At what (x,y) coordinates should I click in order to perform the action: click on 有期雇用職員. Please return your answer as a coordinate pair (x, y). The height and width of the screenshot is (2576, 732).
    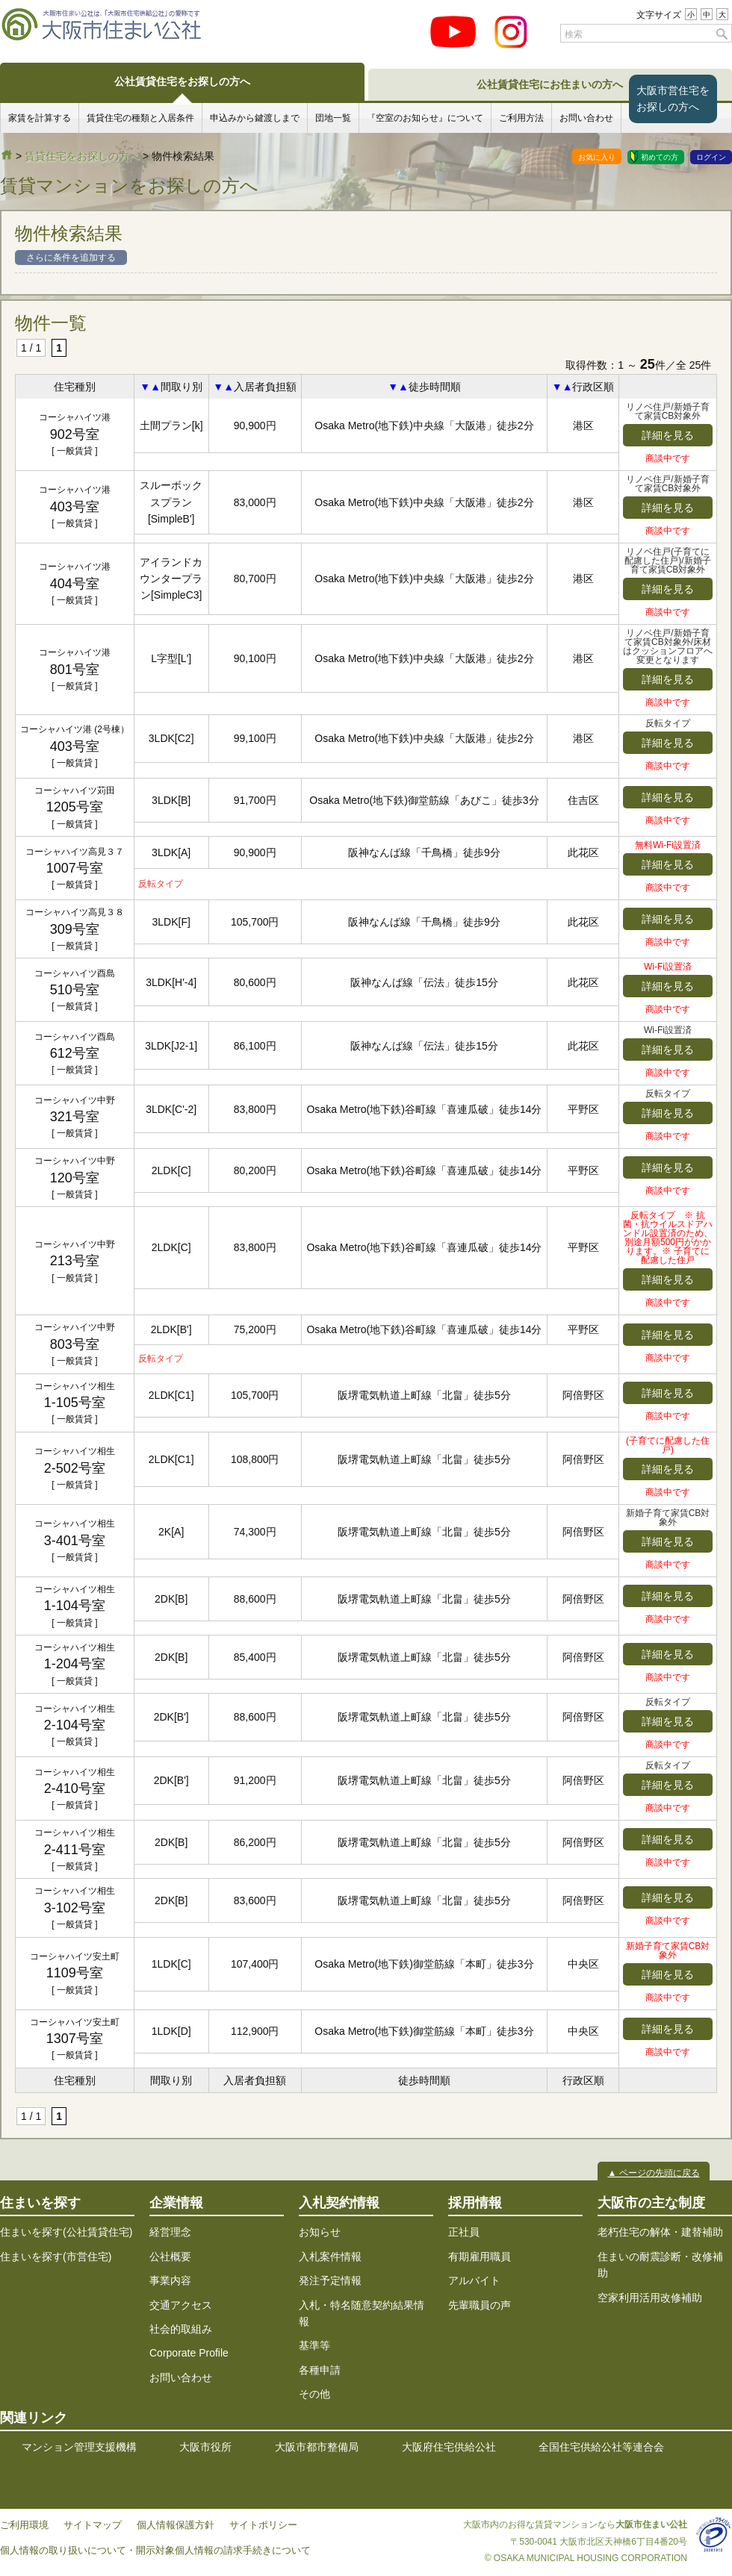
    Looking at the image, I should click on (479, 2256).